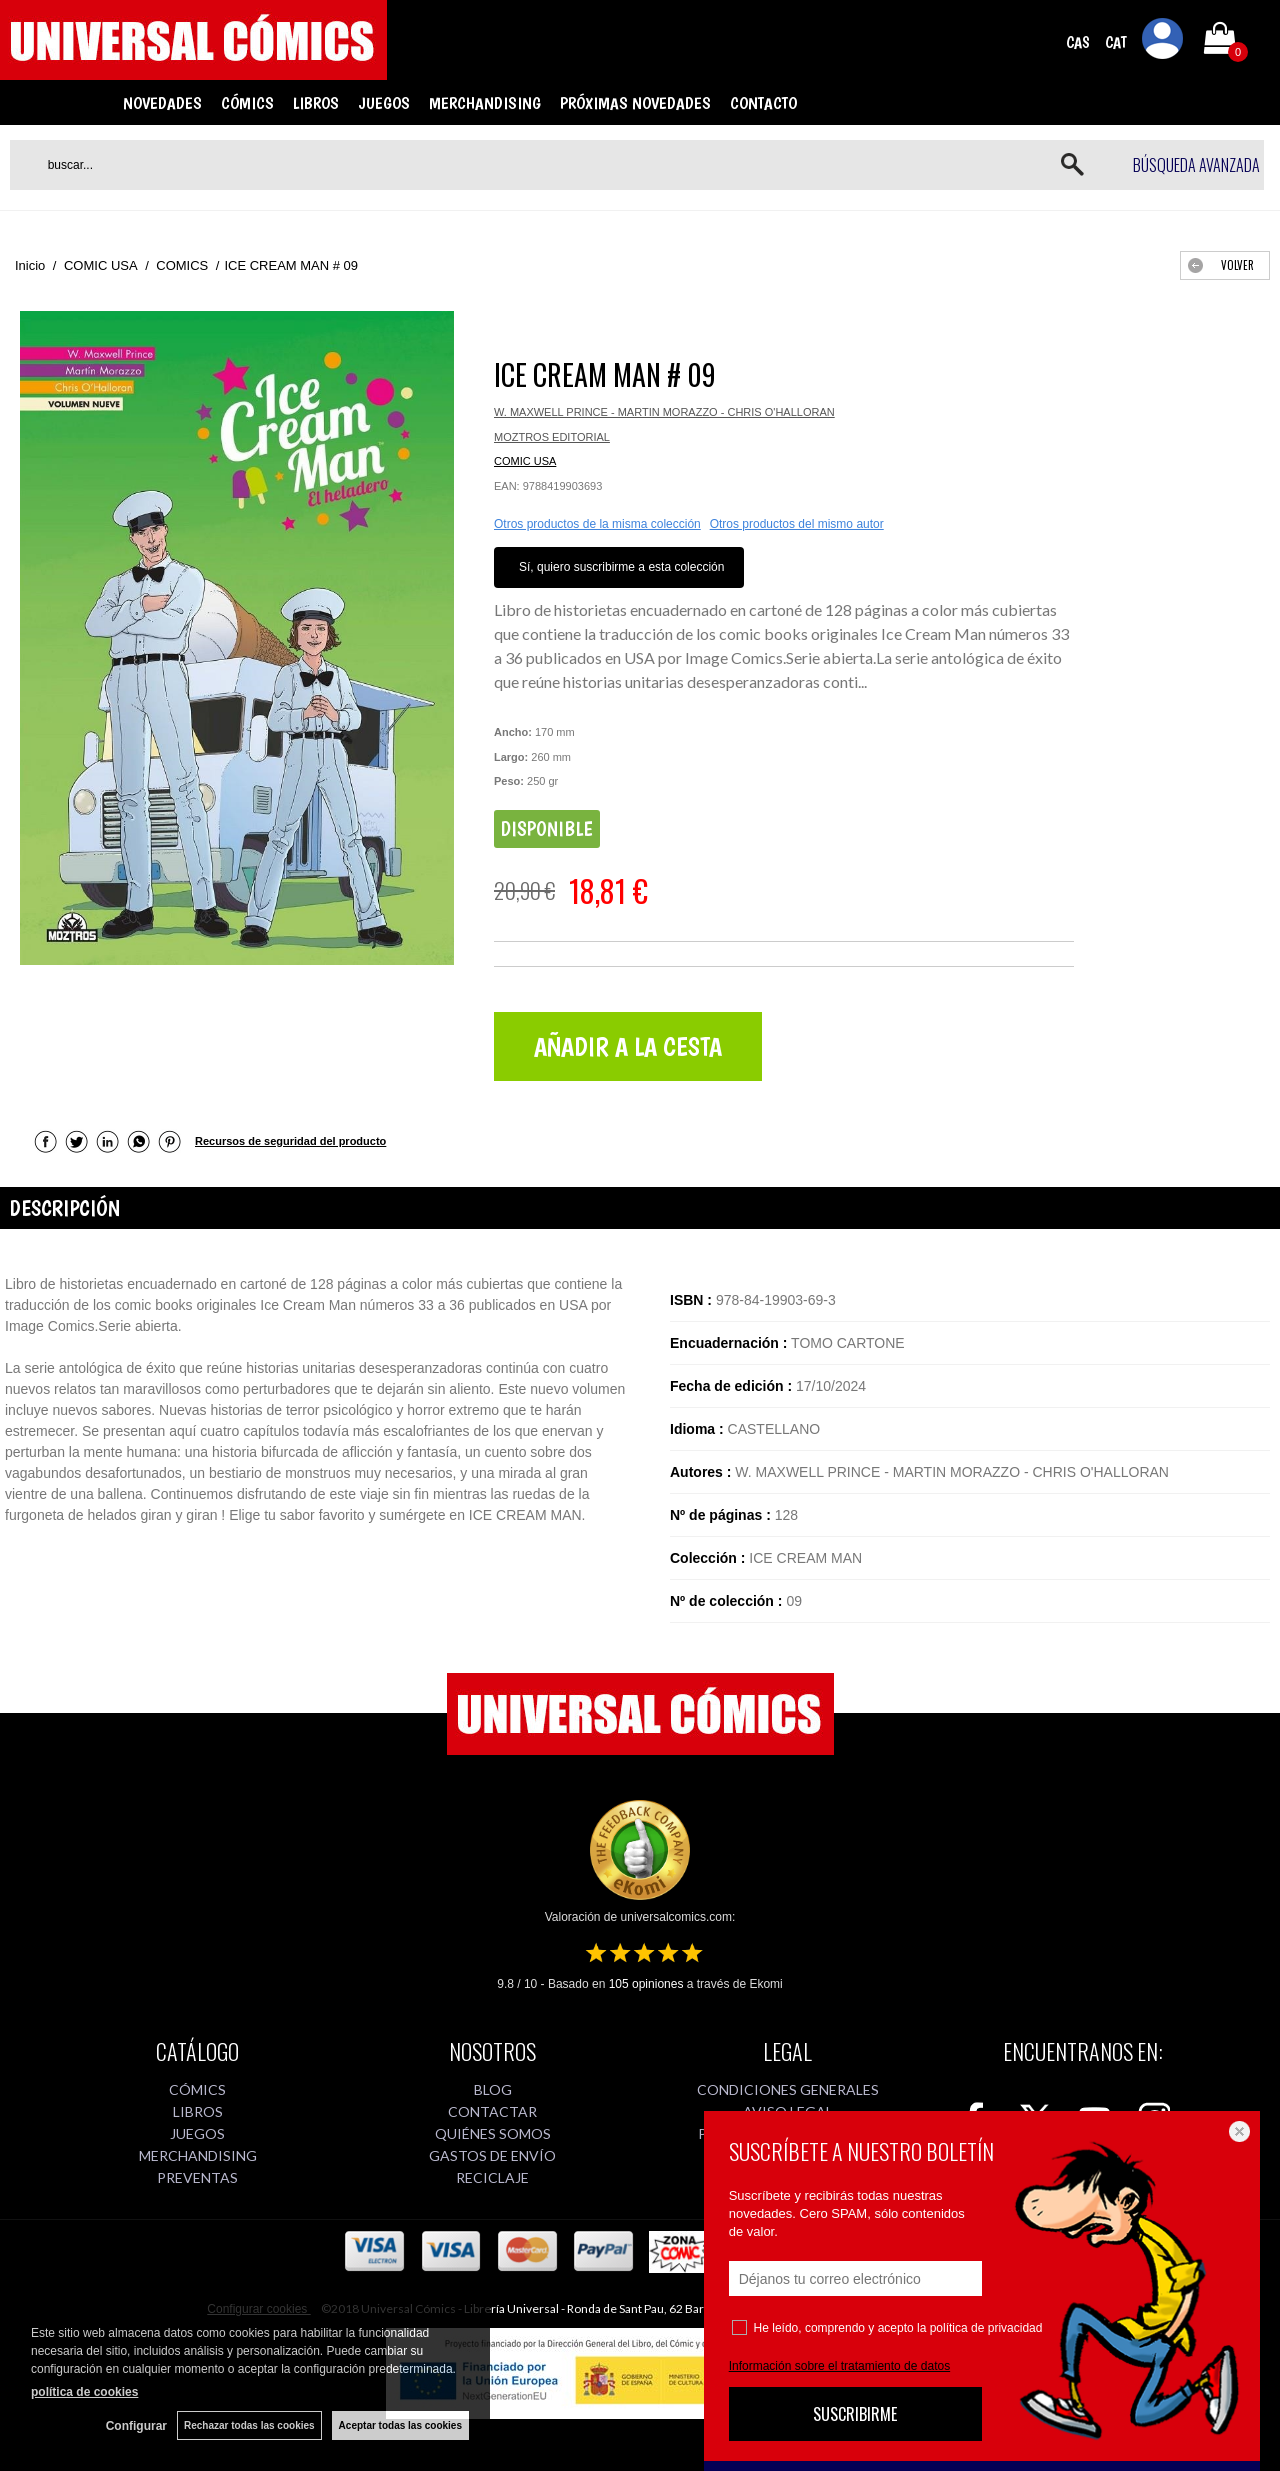 Image resolution: width=1280 pixels, height=2471 pixels. What do you see at coordinates (763, 103) in the screenshot?
I see `CONTACTO` at bounding box center [763, 103].